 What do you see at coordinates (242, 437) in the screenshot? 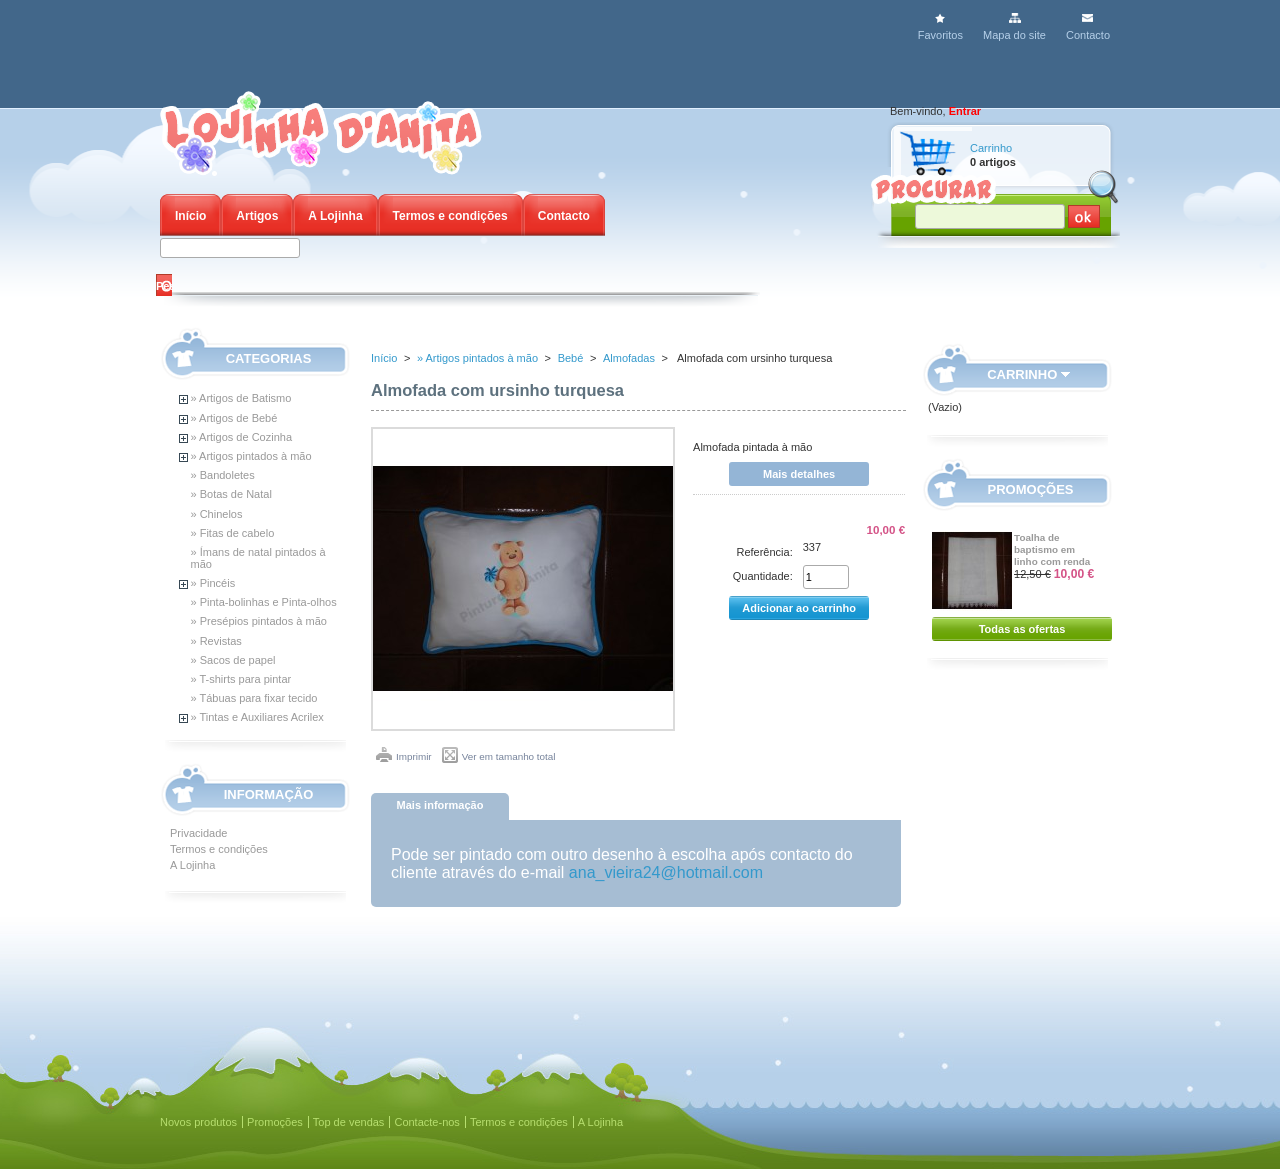
I see `» Artigos de Cozinha` at bounding box center [242, 437].